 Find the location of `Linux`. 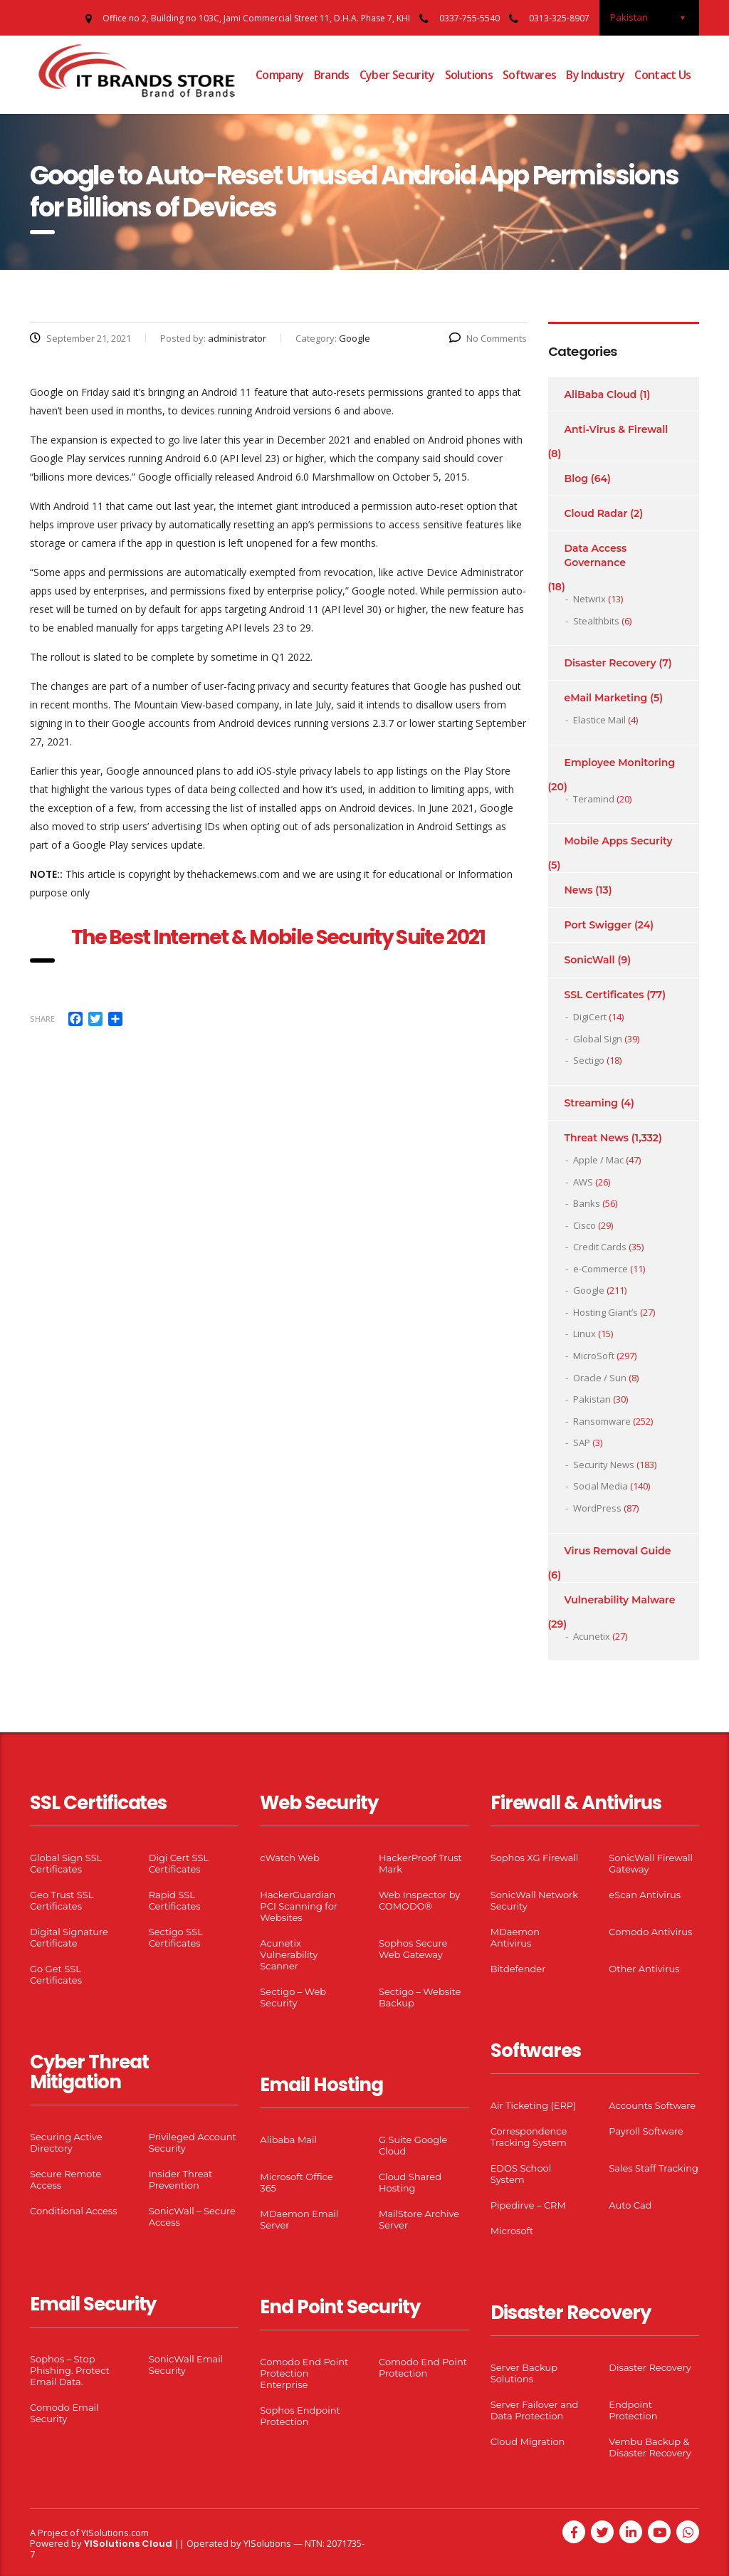

Linux is located at coordinates (584, 1333).